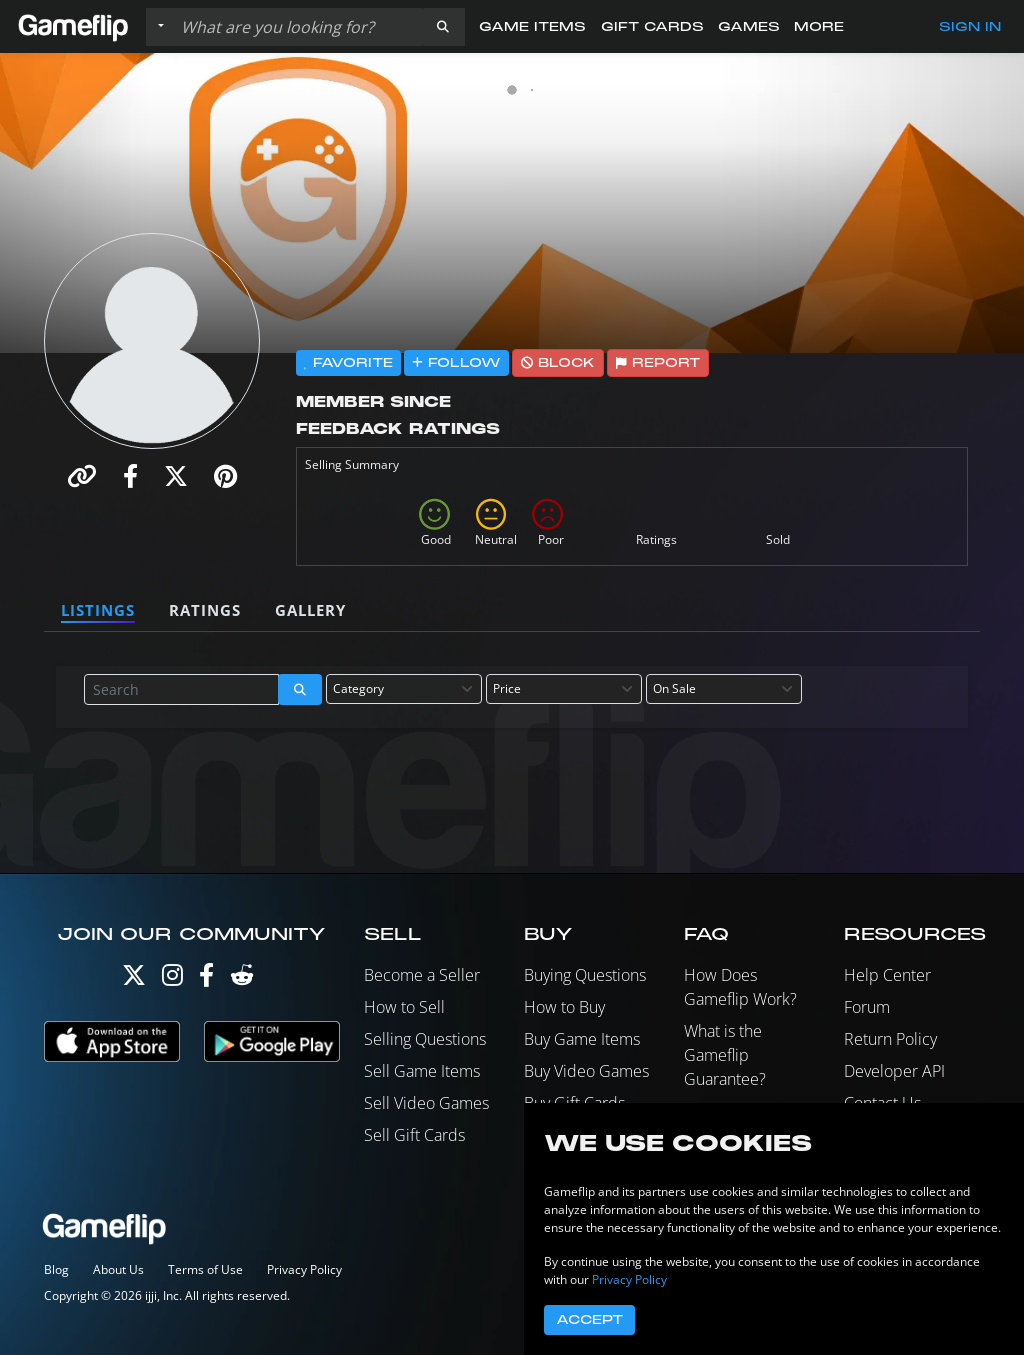 This screenshot has width=1024, height=1355. Describe the element at coordinates (205, 610) in the screenshot. I see `Ratings` at that location.